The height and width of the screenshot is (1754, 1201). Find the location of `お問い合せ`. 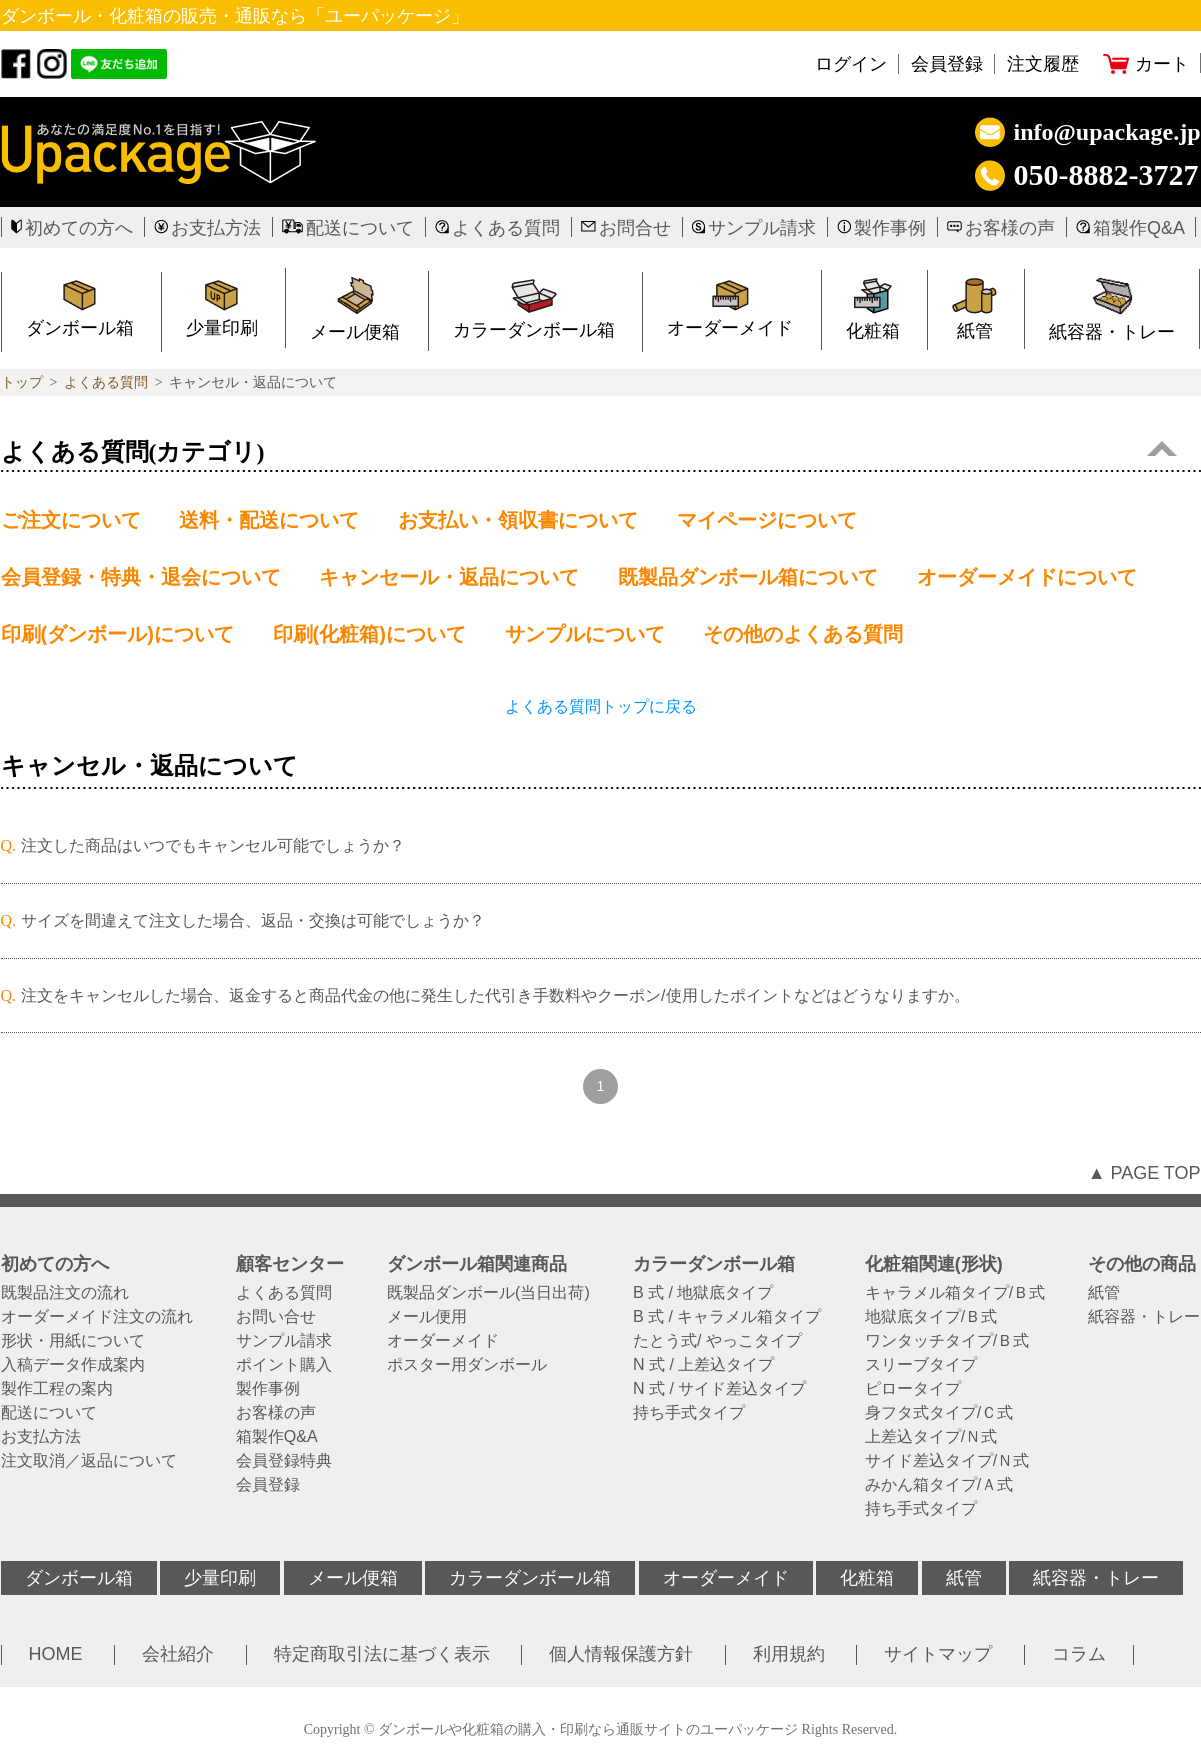

お問い合せ is located at coordinates (276, 1317).